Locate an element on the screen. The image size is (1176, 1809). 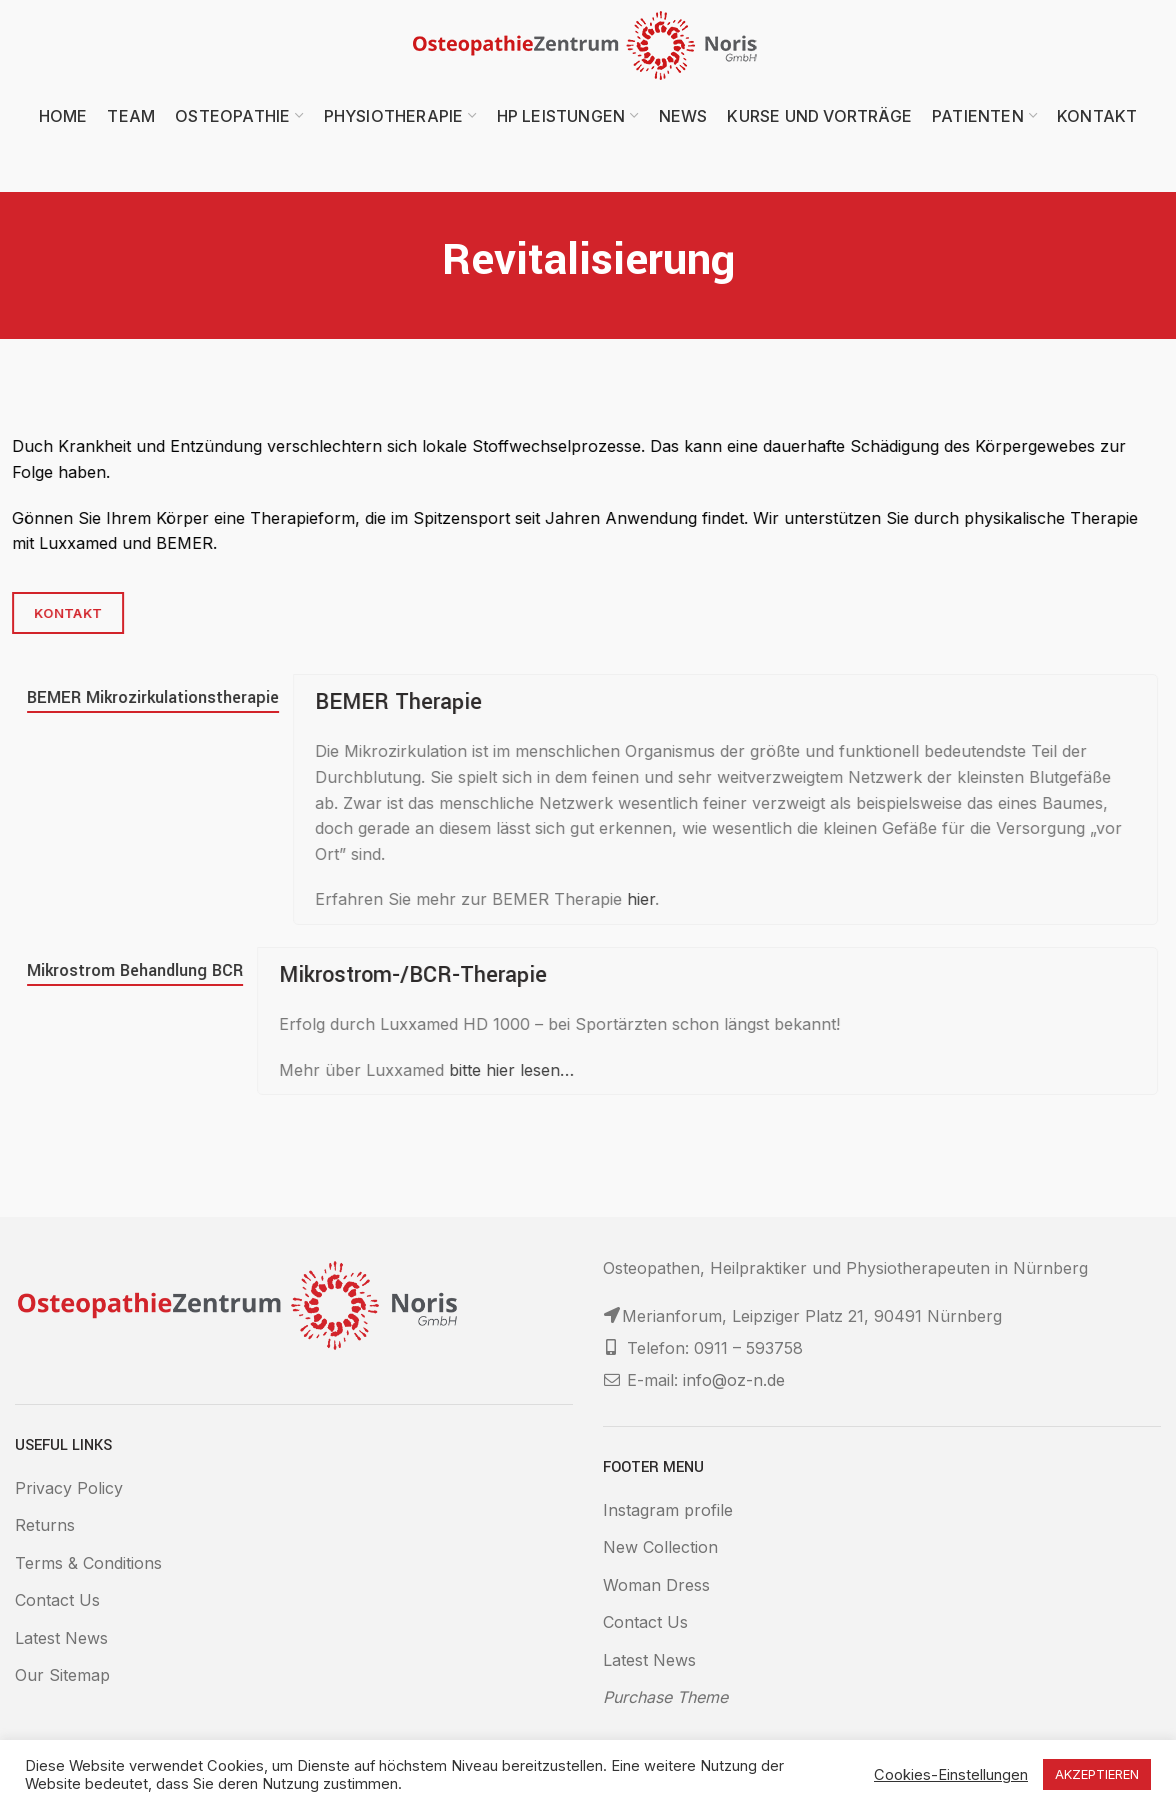
Terms & Conditions is located at coordinates (88, 1563).